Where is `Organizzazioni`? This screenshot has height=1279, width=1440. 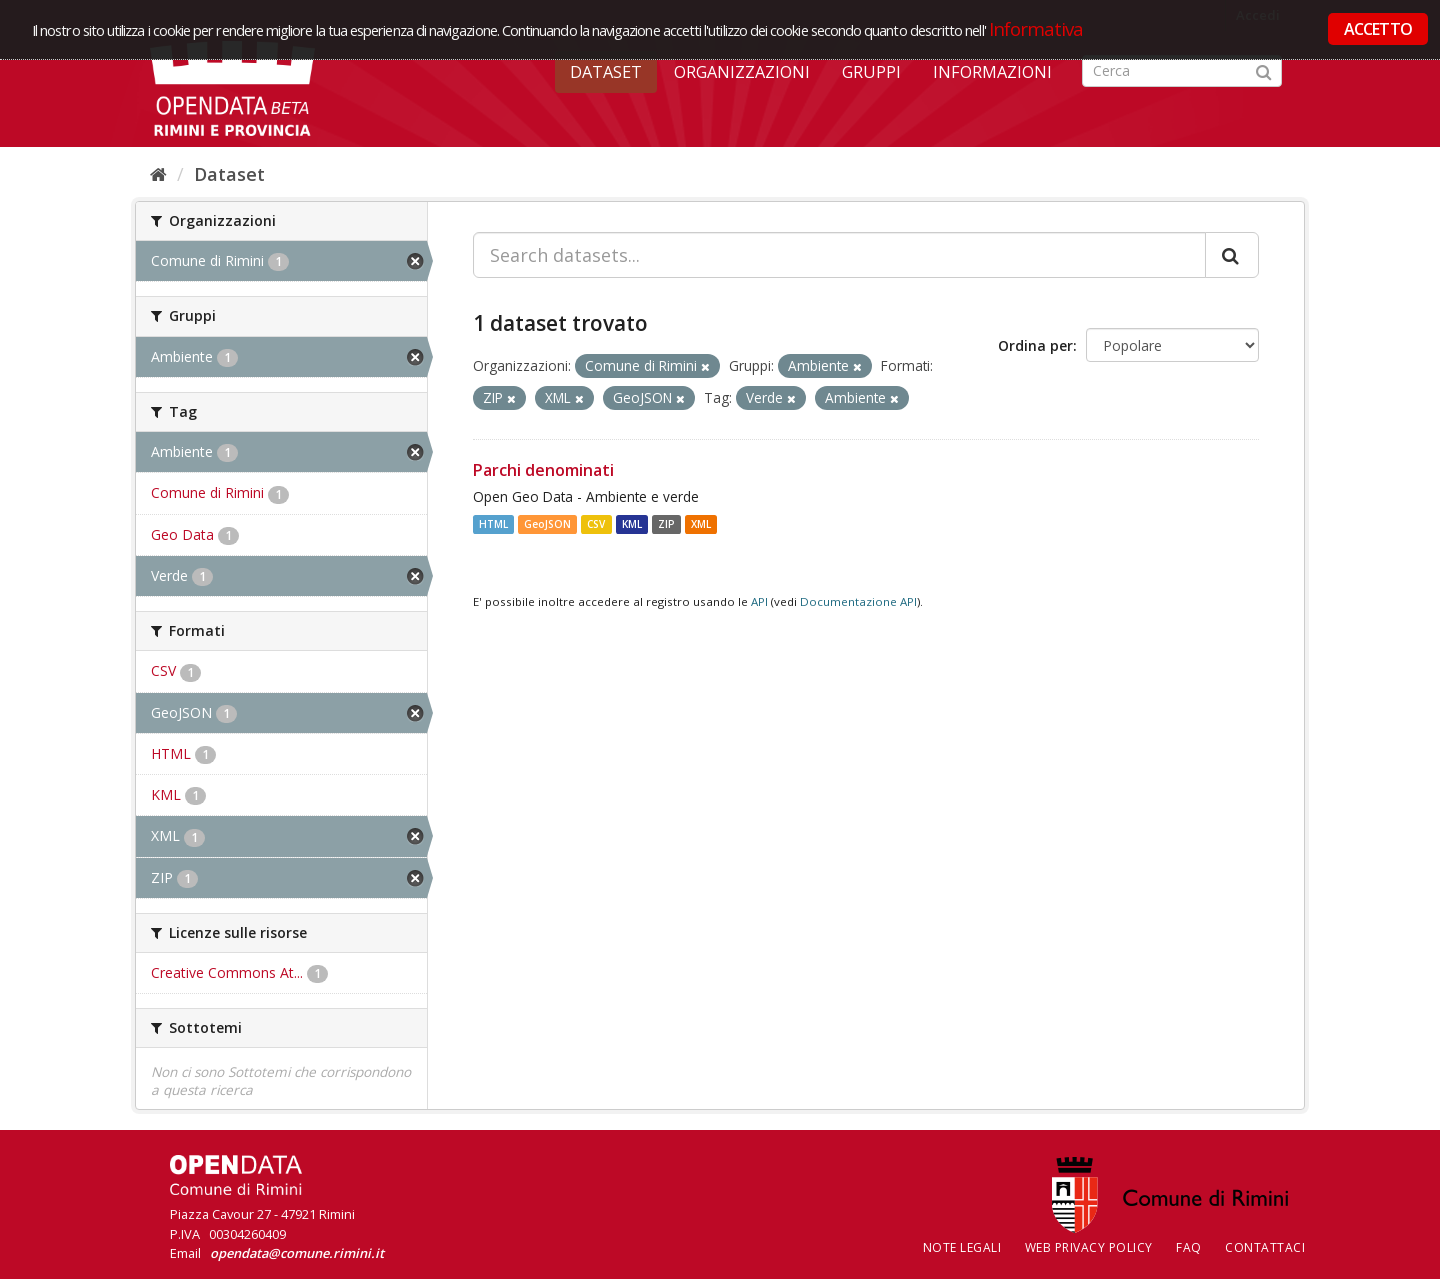
Organizzazioni is located at coordinates (742, 72).